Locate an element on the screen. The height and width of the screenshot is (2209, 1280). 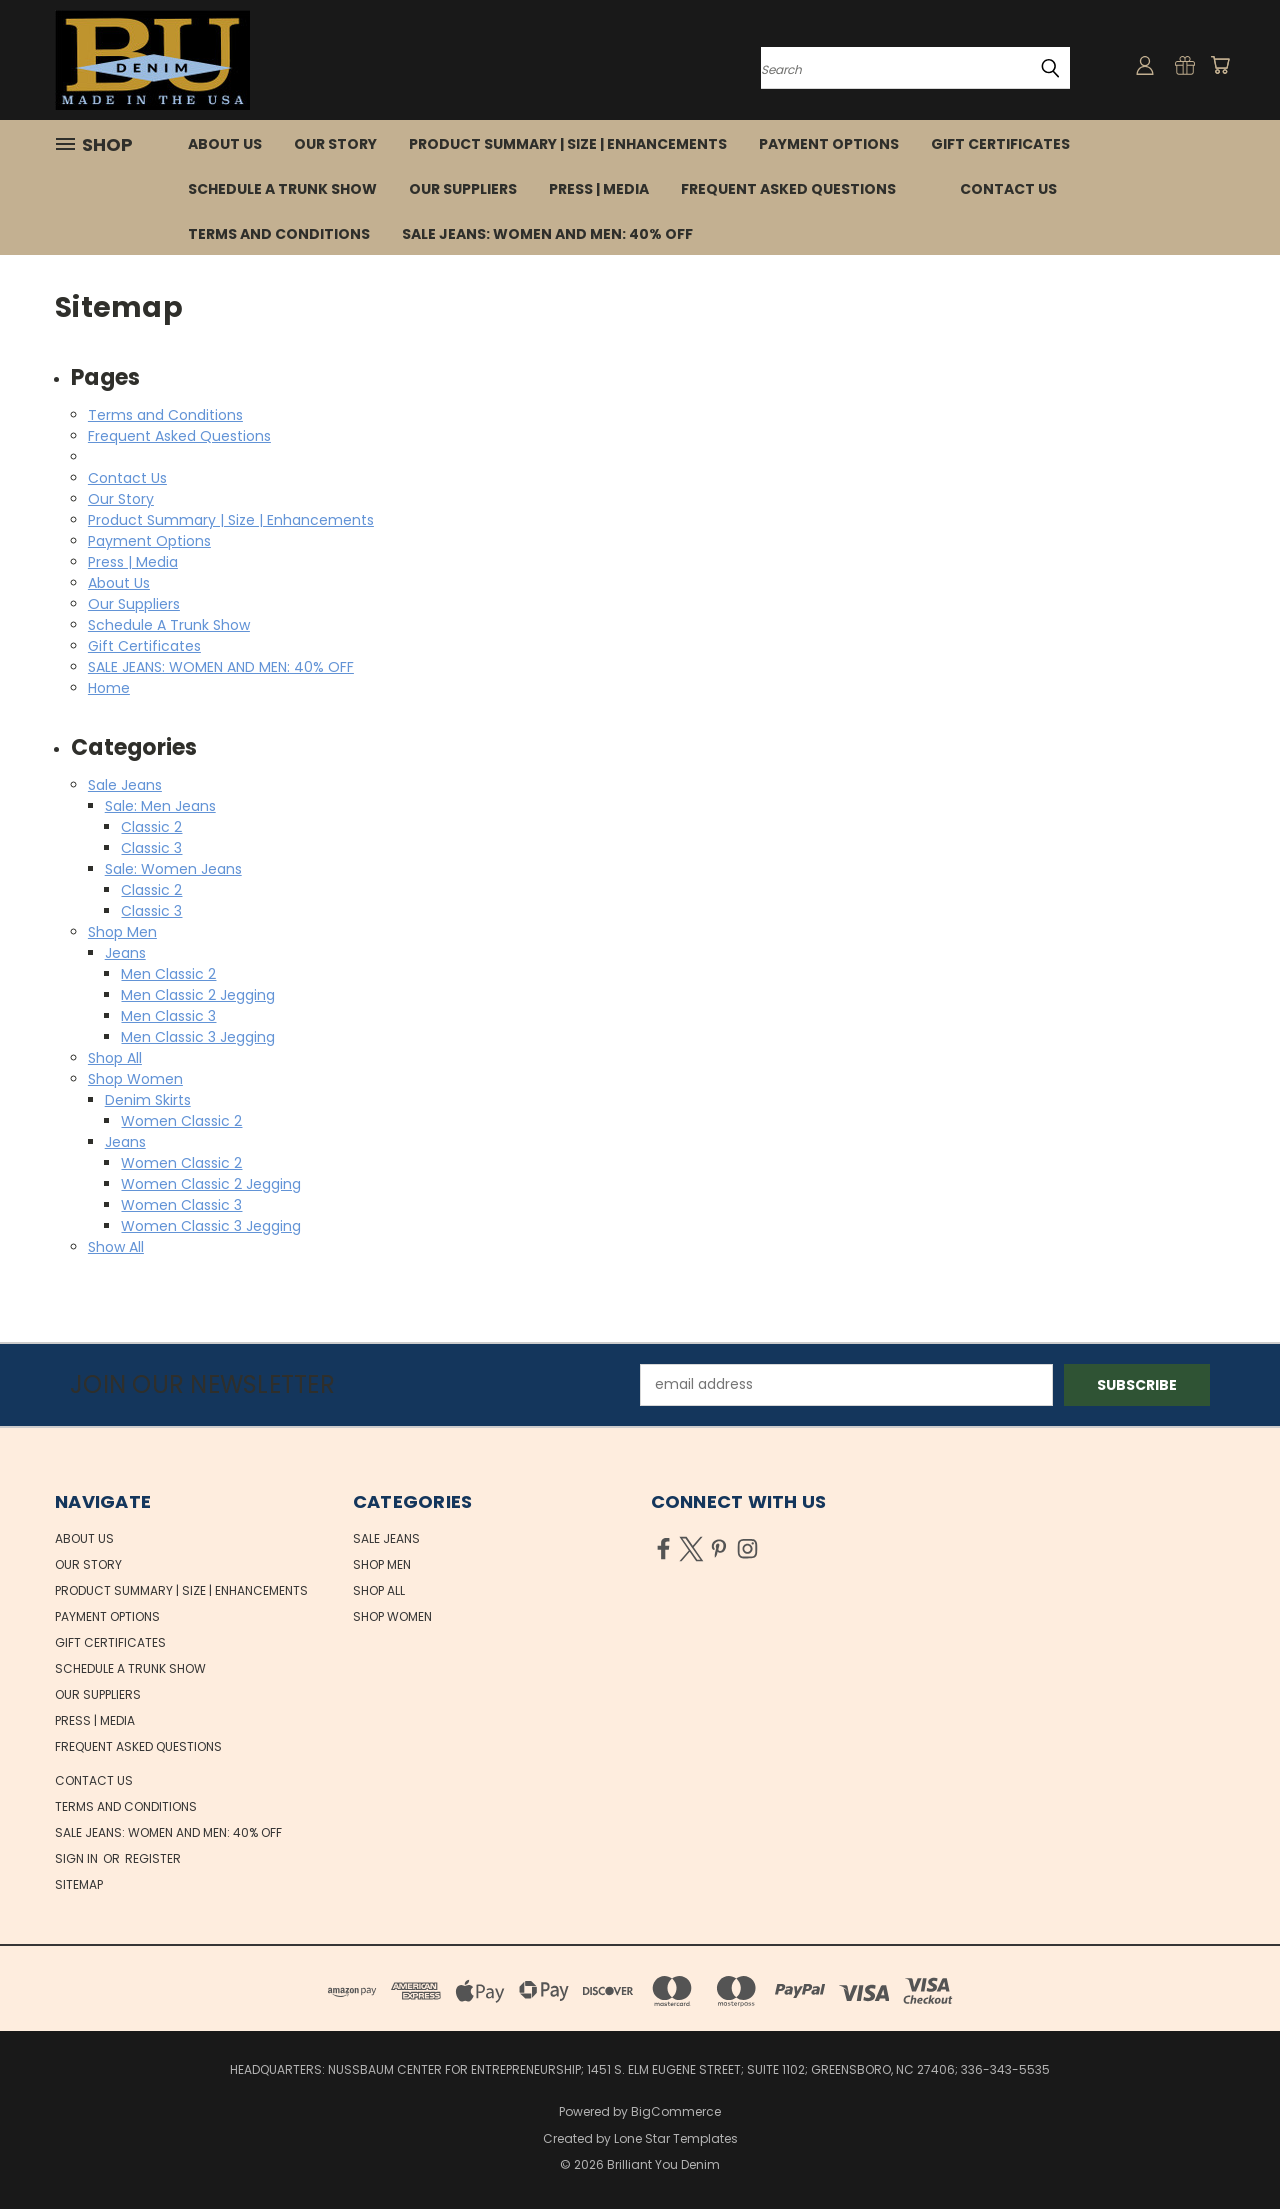
Contact Us is located at coordinates (1008, 189).